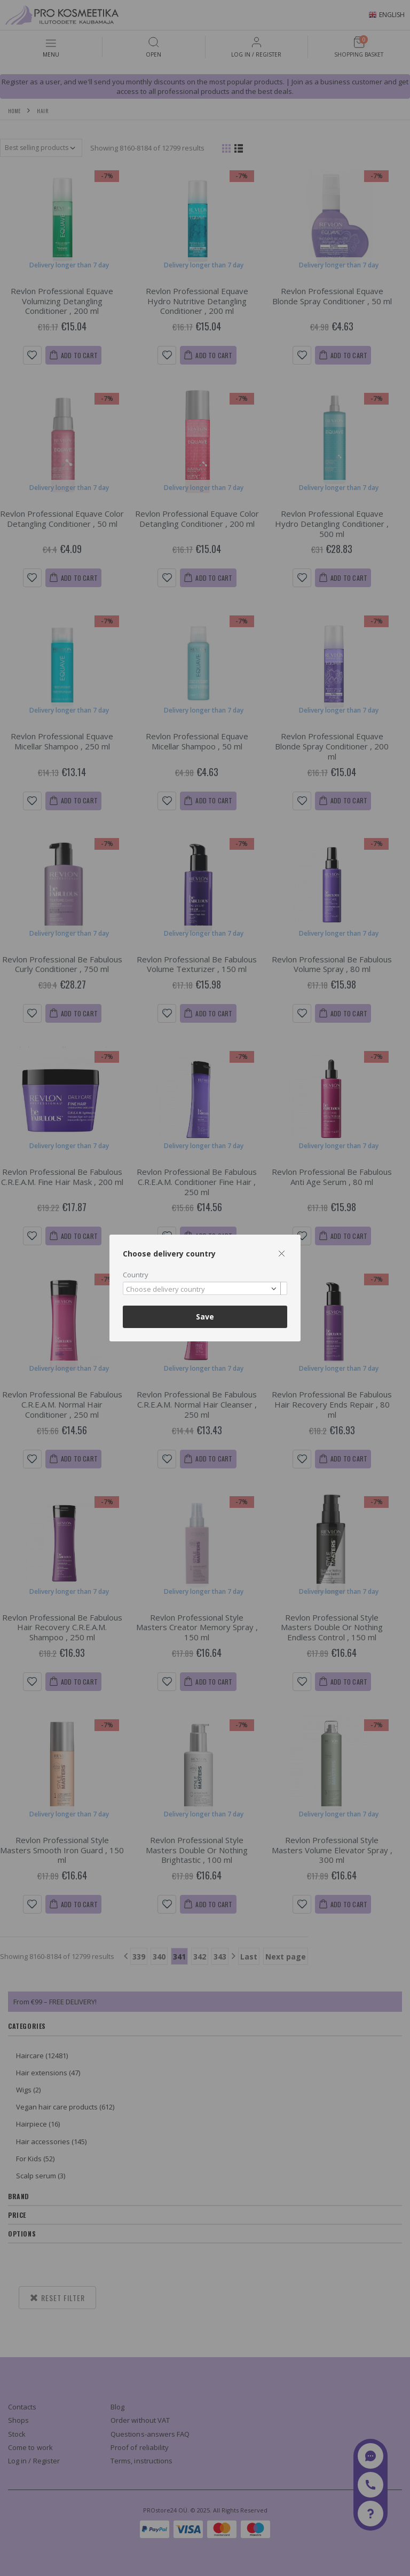 Image resolution: width=410 pixels, height=2576 pixels. Describe the element at coordinates (205, 1316) in the screenshot. I see `Save` at that location.